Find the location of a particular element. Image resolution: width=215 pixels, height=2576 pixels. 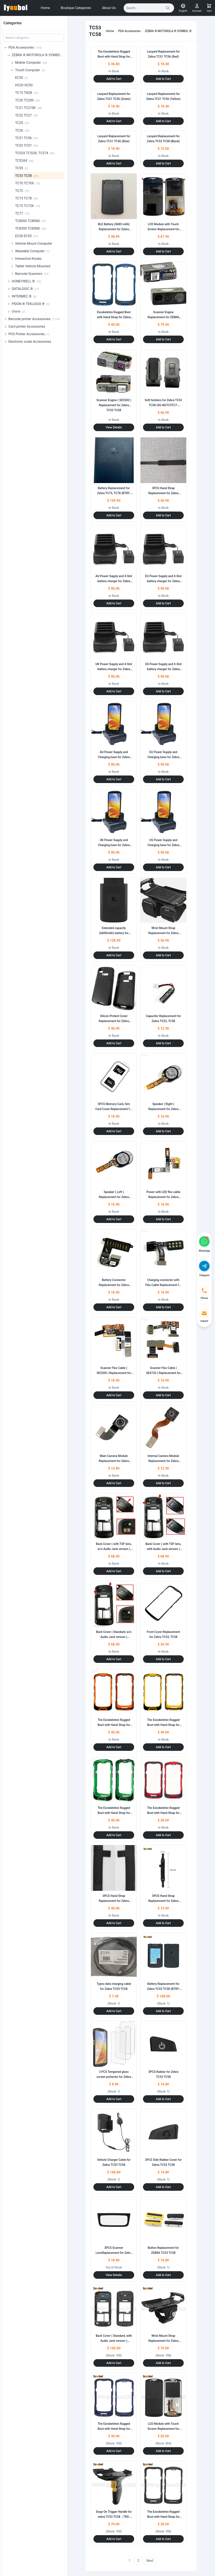

Add to Cart [Add to Cart: "Back Cover ( with TOF lens, with Audio Jack version ) Replacement for Zebra TC53, TC58"] is located at coordinates (163, 1571).